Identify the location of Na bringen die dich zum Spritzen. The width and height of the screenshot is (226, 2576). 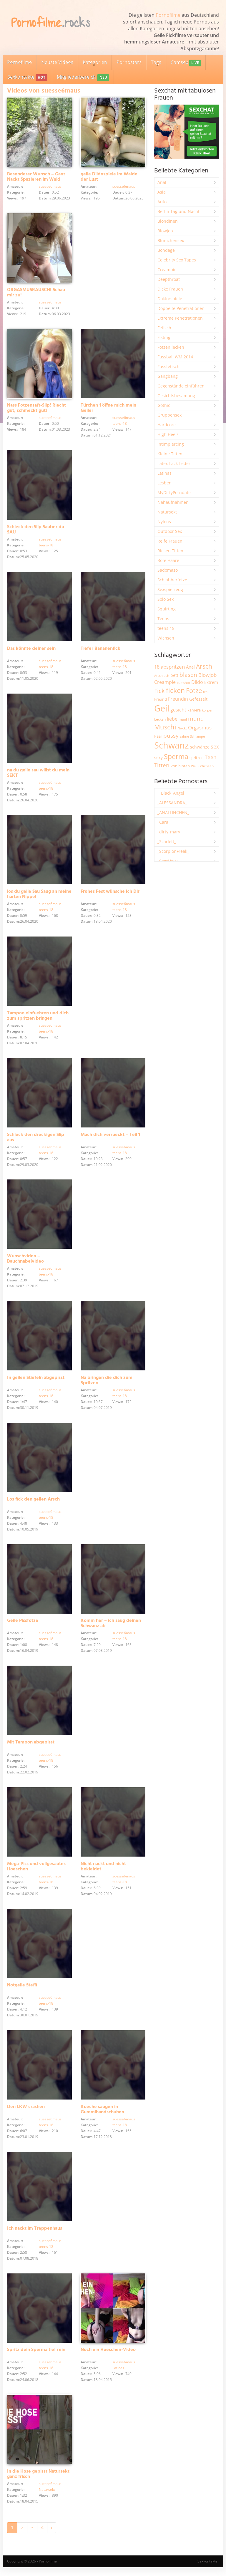
(106, 1380).